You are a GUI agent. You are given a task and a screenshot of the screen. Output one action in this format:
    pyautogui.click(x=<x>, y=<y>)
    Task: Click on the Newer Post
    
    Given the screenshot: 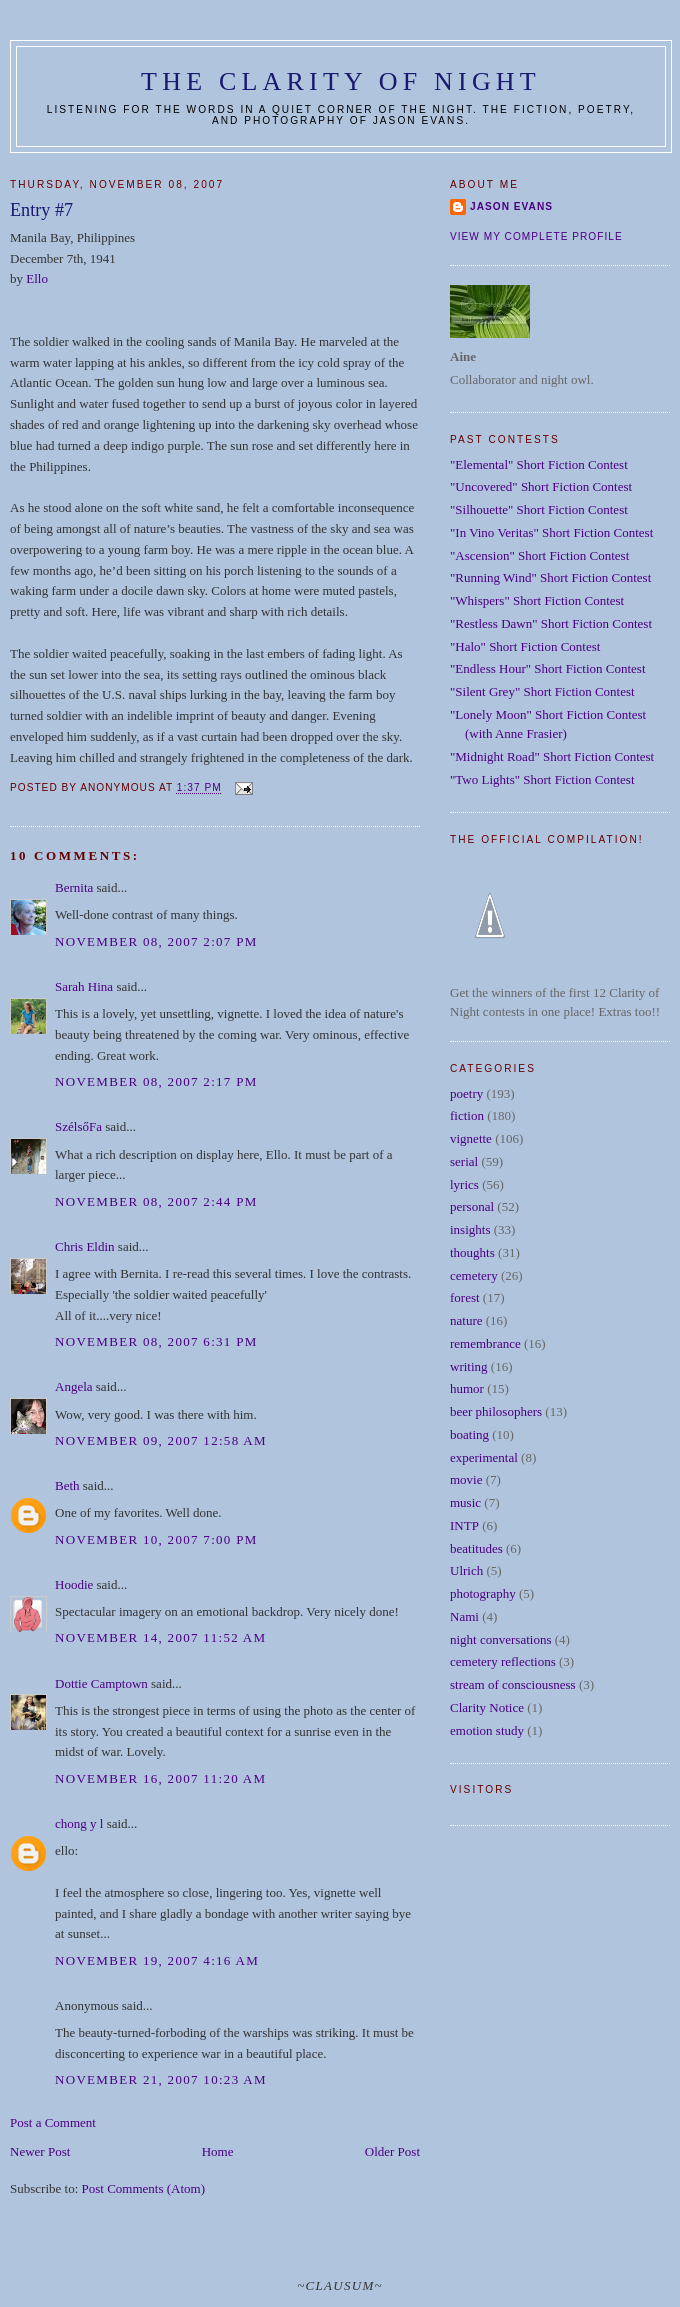 What is the action you would take?
    pyautogui.click(x=40, y=2151)
    